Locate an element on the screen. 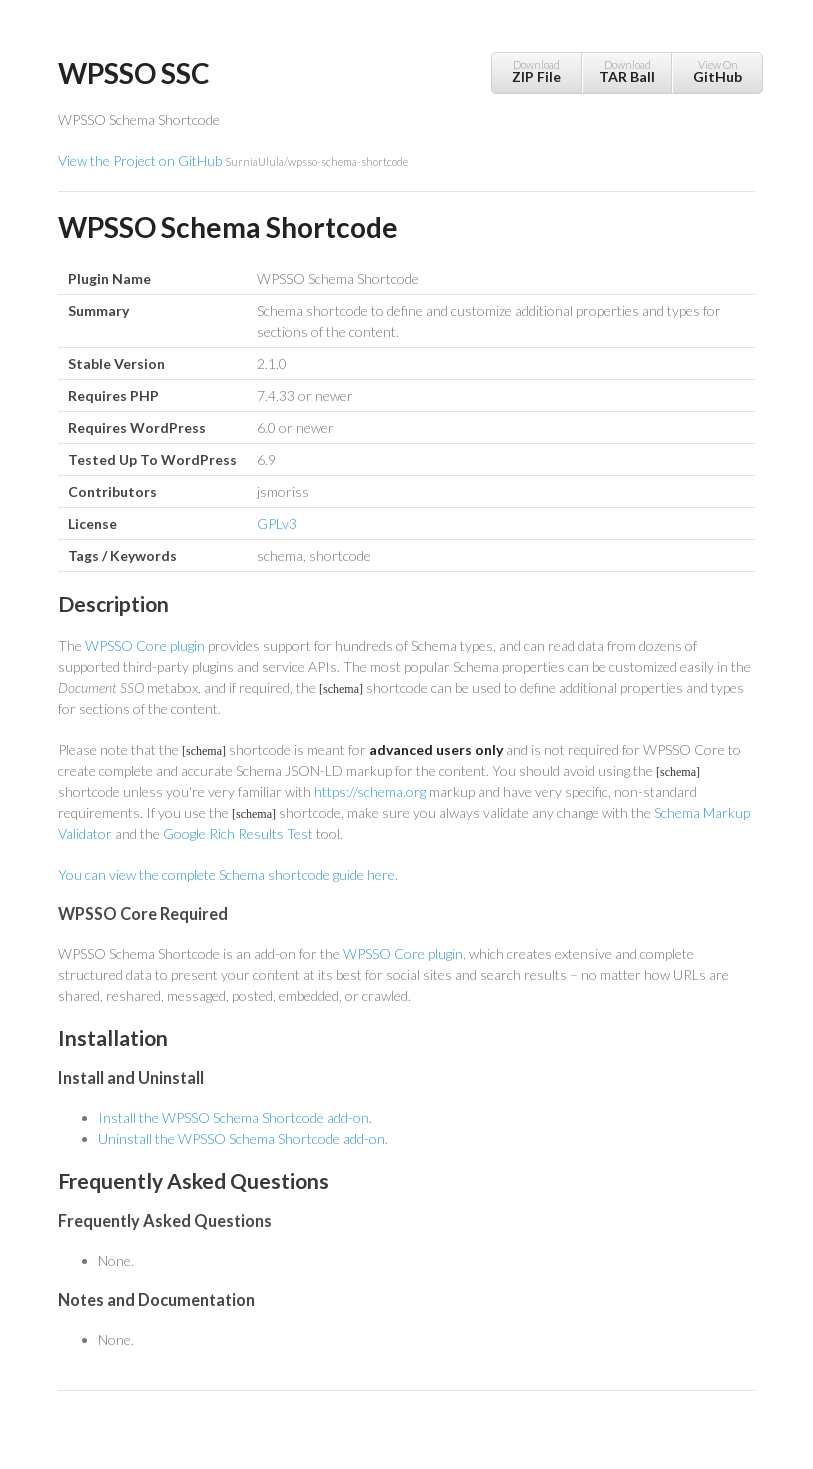 The image size is (813, 1469). GPLv3 is located at coordinates (277, 523).